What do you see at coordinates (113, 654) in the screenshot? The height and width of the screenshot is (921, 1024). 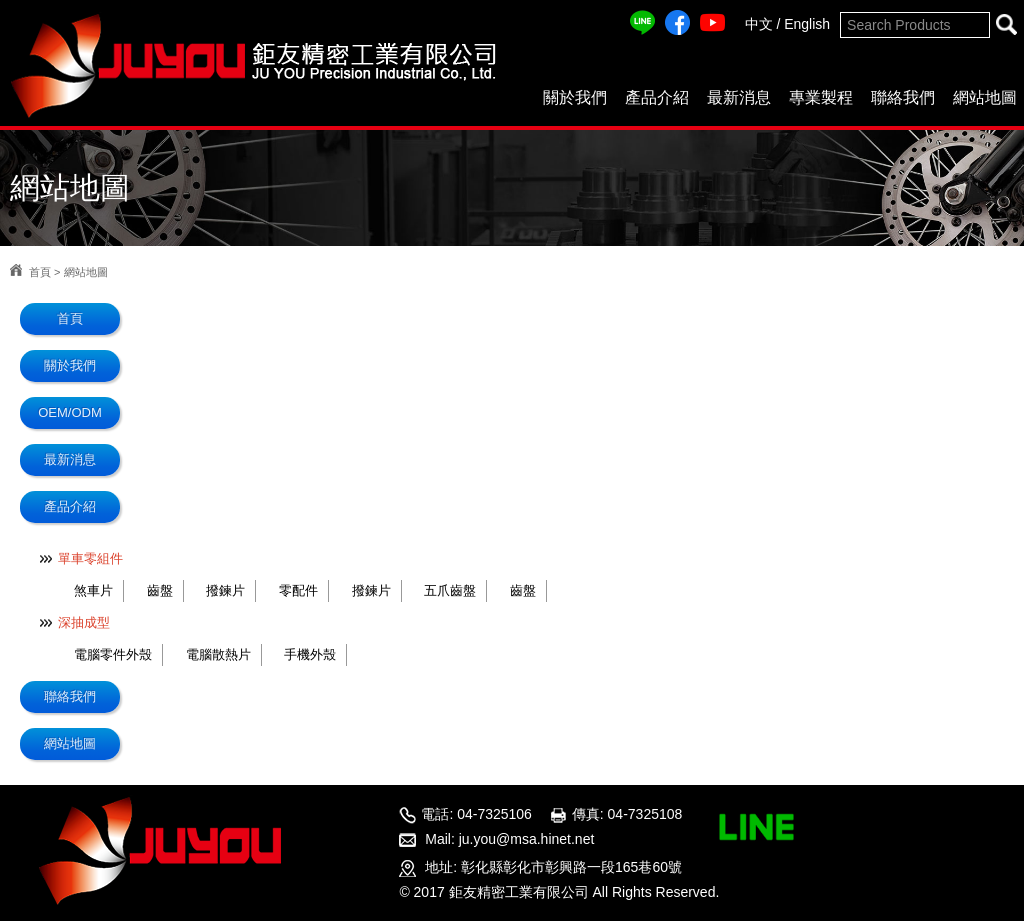 I see `電腦零件外殼` at bounding box center [113, 654].